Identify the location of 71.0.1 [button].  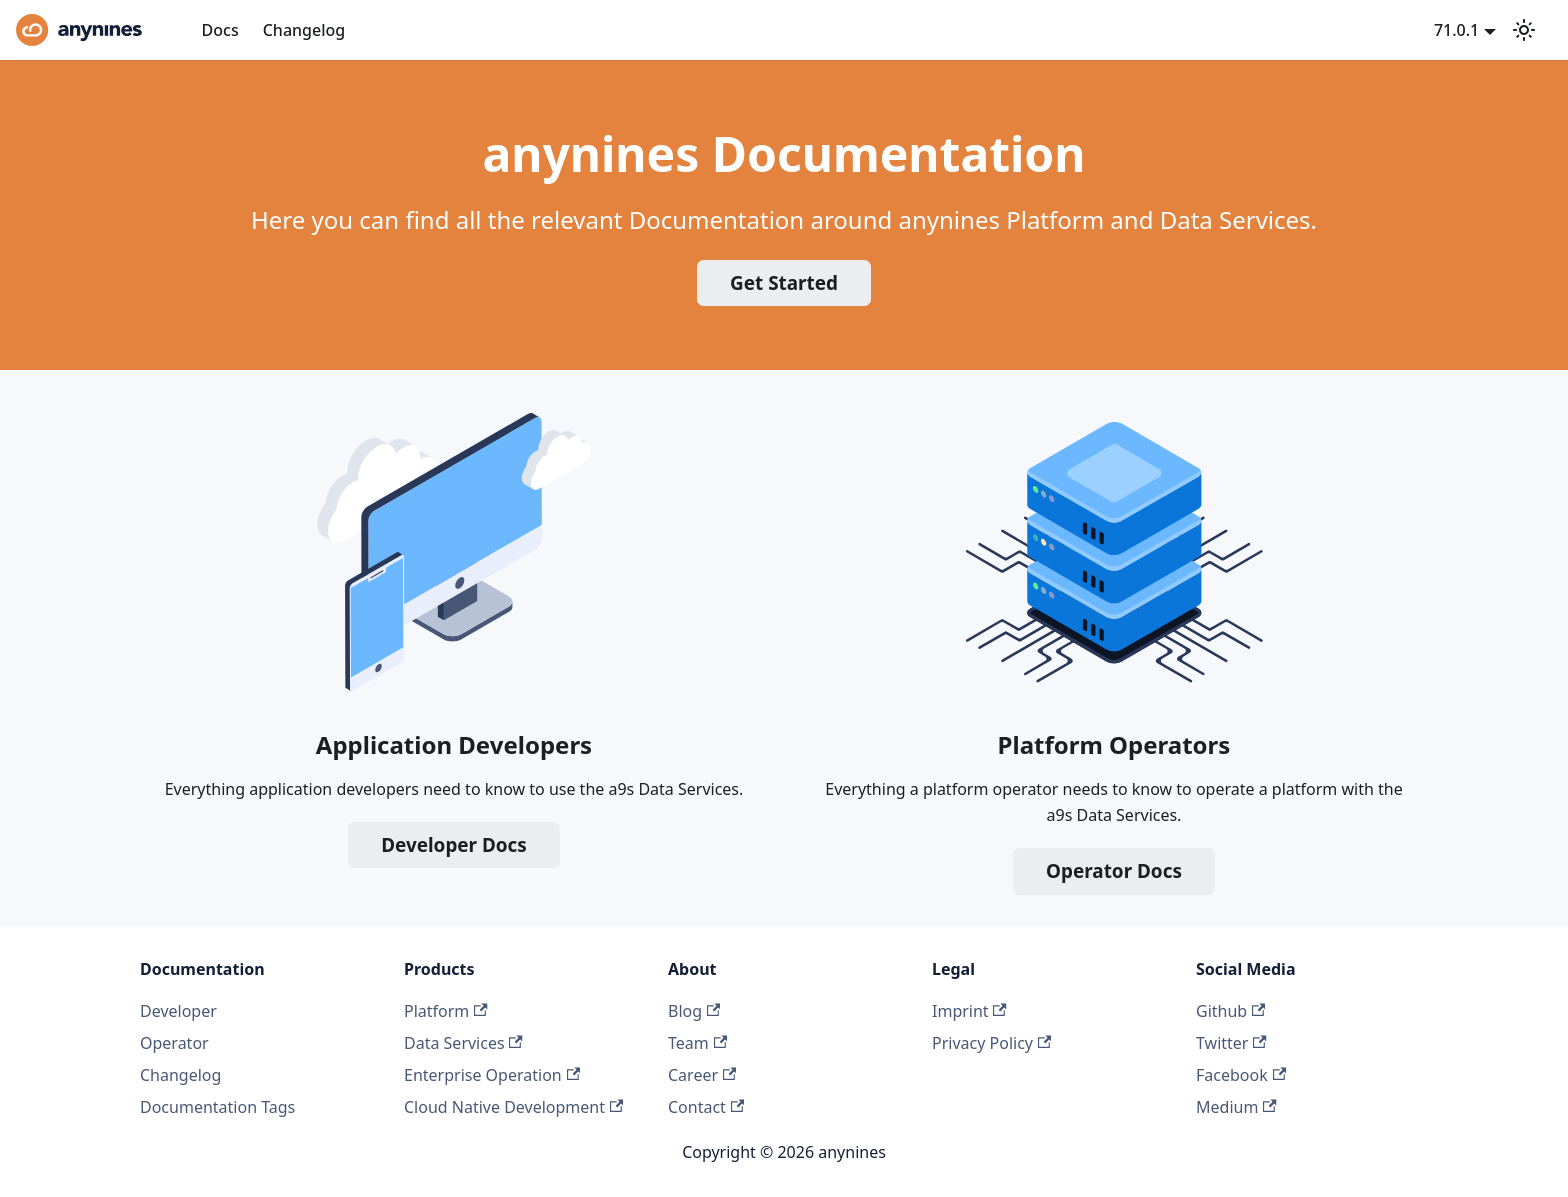
(1456, 30).